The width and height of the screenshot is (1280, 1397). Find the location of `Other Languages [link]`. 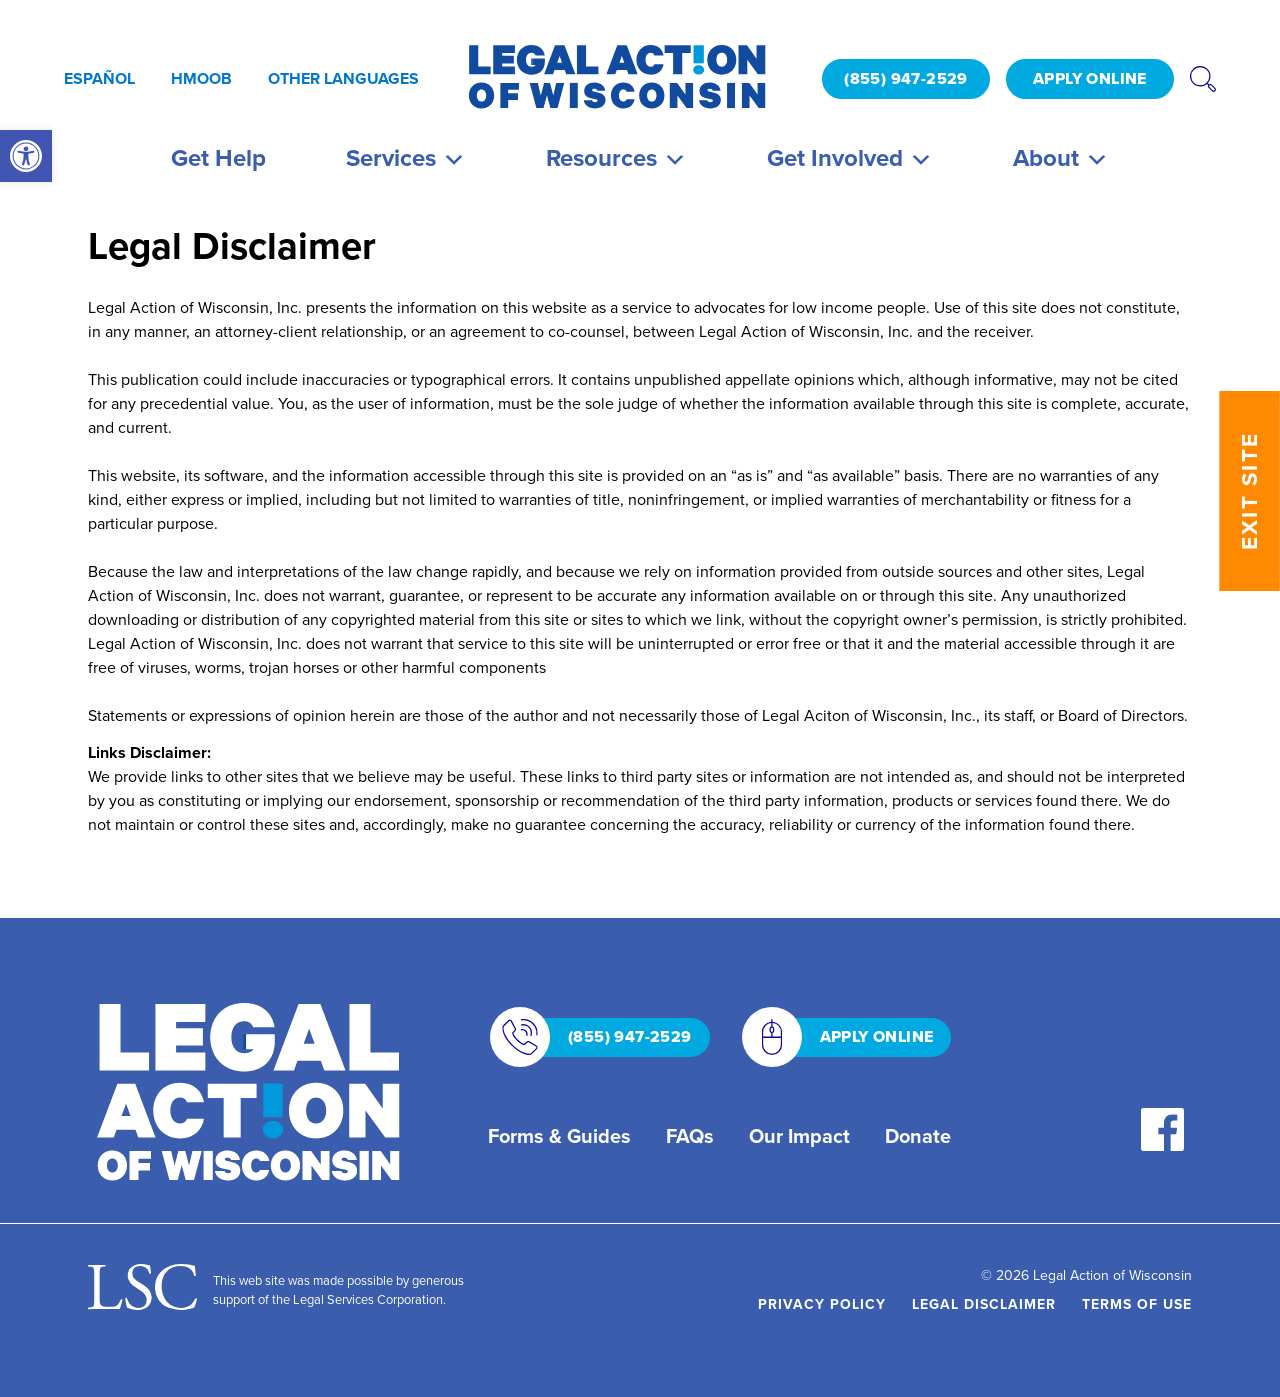

Other Languages [link] is located at coordinates (343, 78).